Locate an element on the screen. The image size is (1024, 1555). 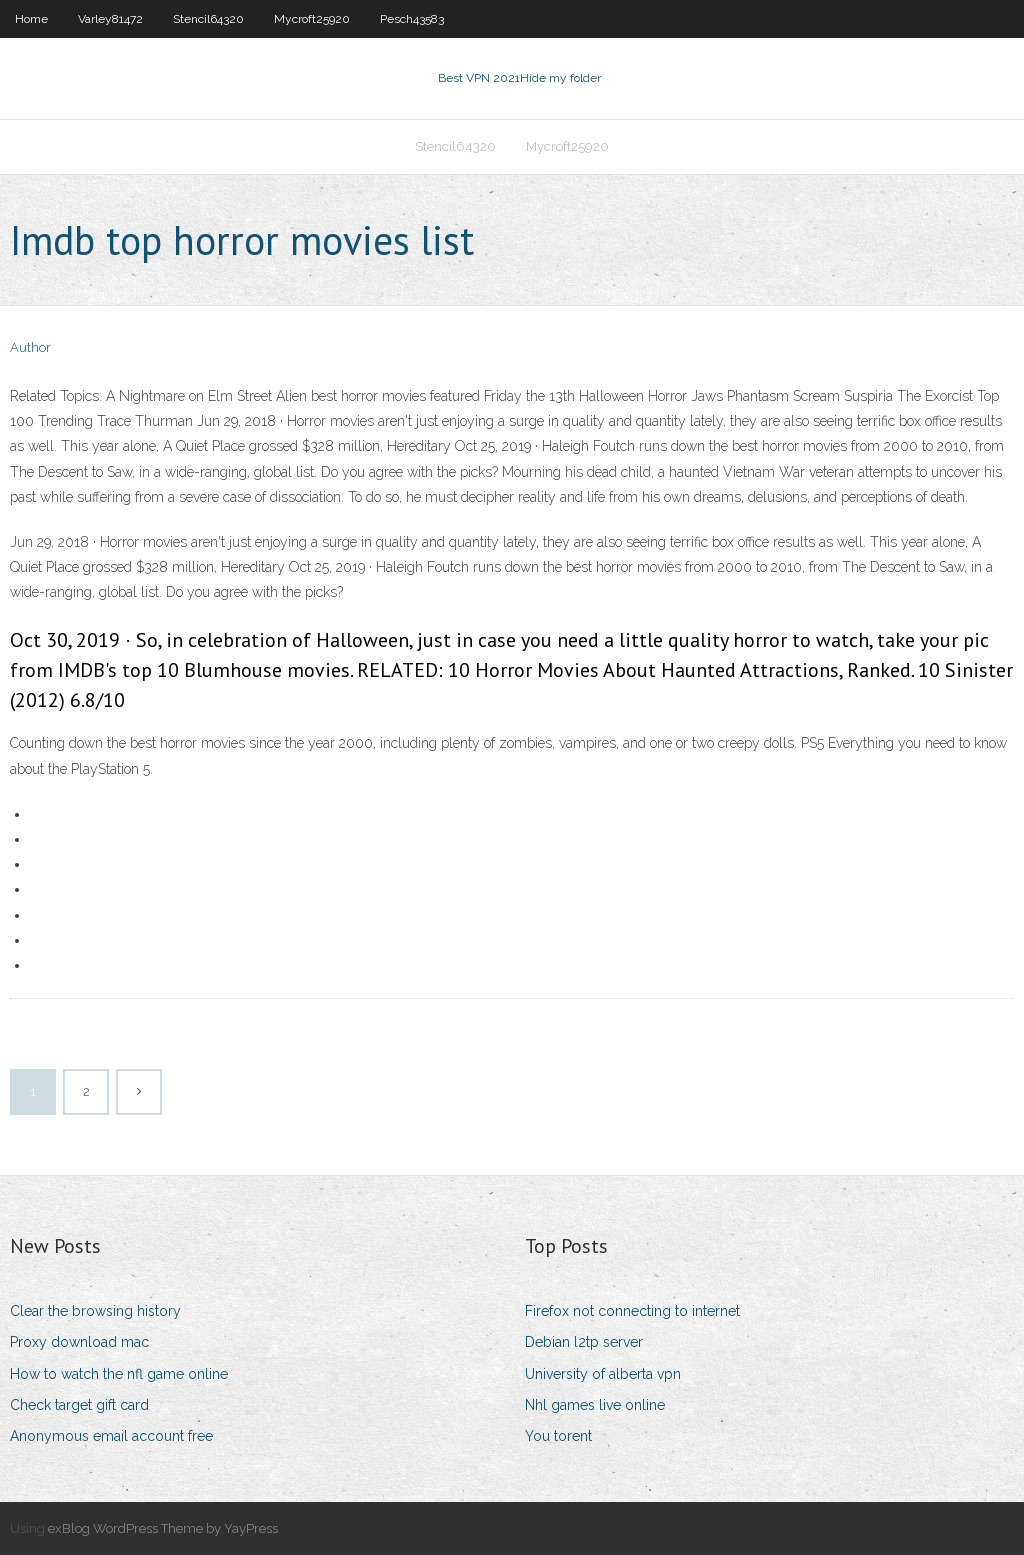
Firefox not connecting to internet is located at coordinates (632, 1311).